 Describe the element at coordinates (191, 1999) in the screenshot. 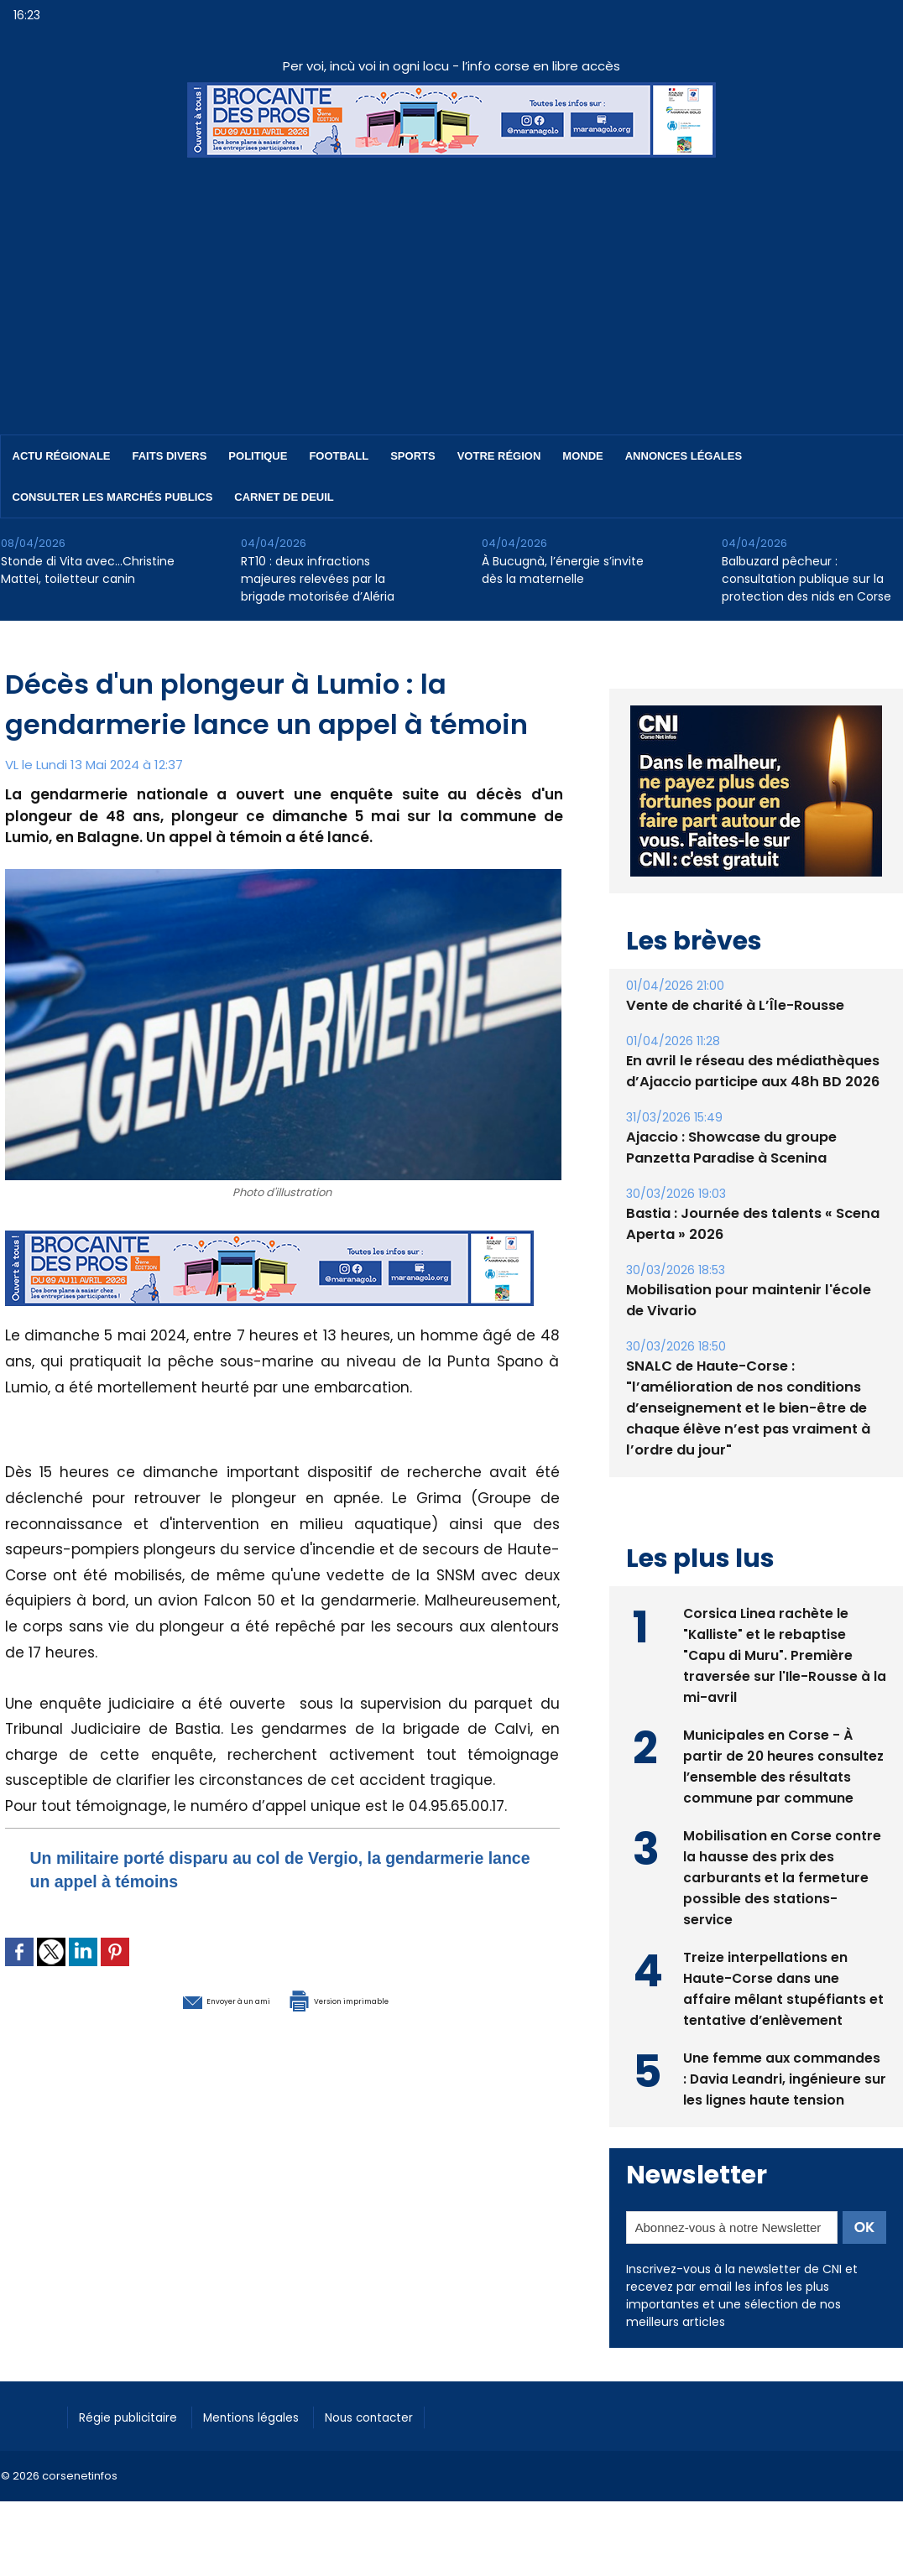

I see `Envoyer à un ami` at that location.